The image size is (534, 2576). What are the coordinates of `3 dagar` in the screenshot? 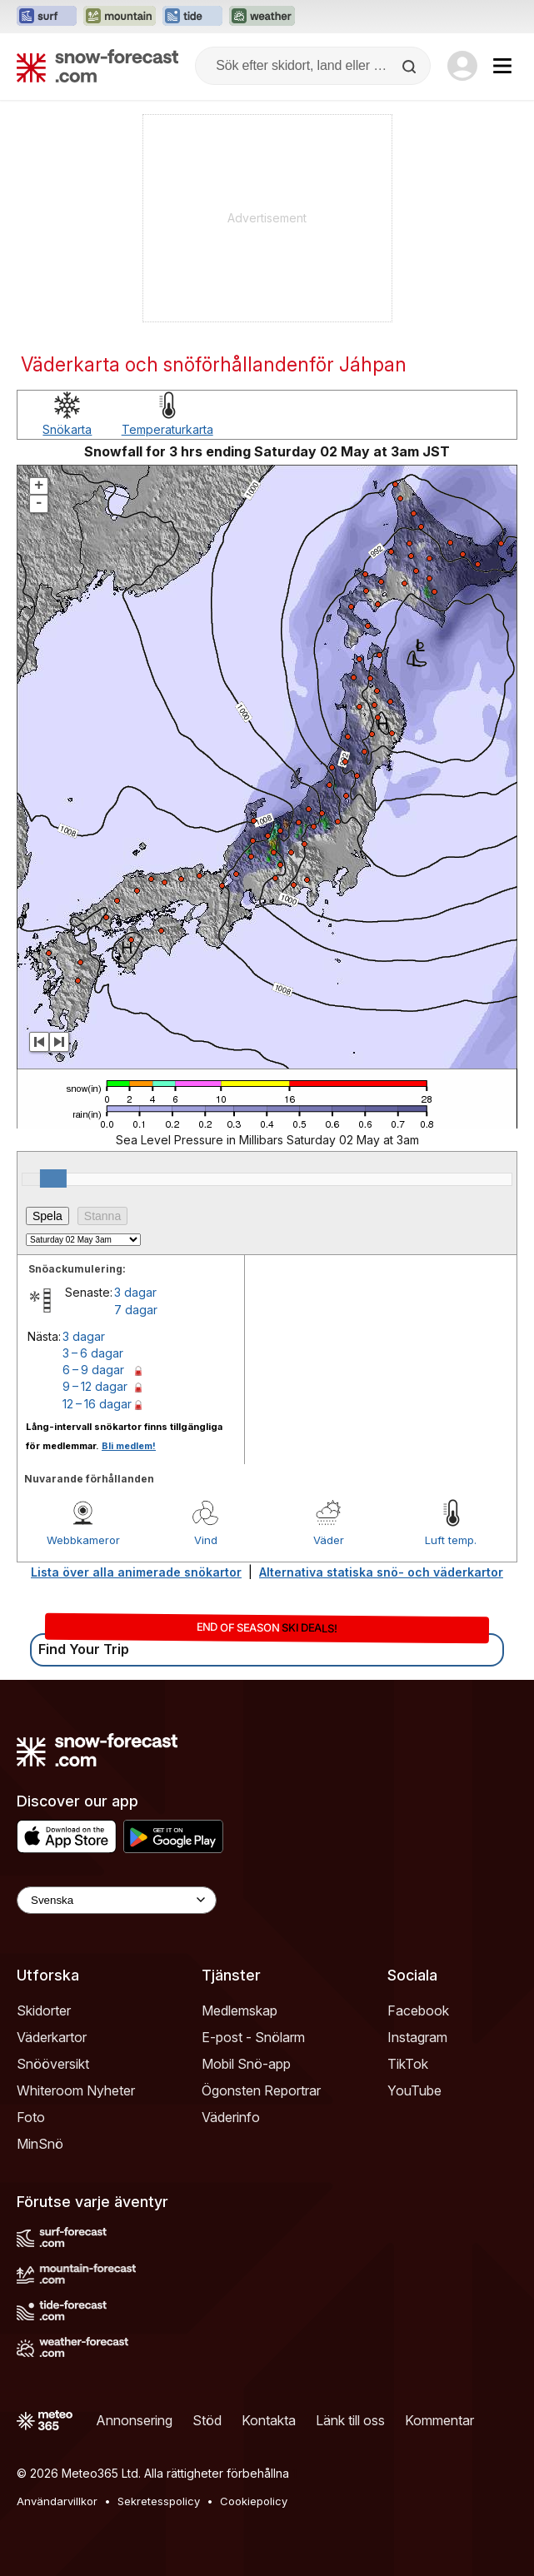 It's located at (135, 1292).